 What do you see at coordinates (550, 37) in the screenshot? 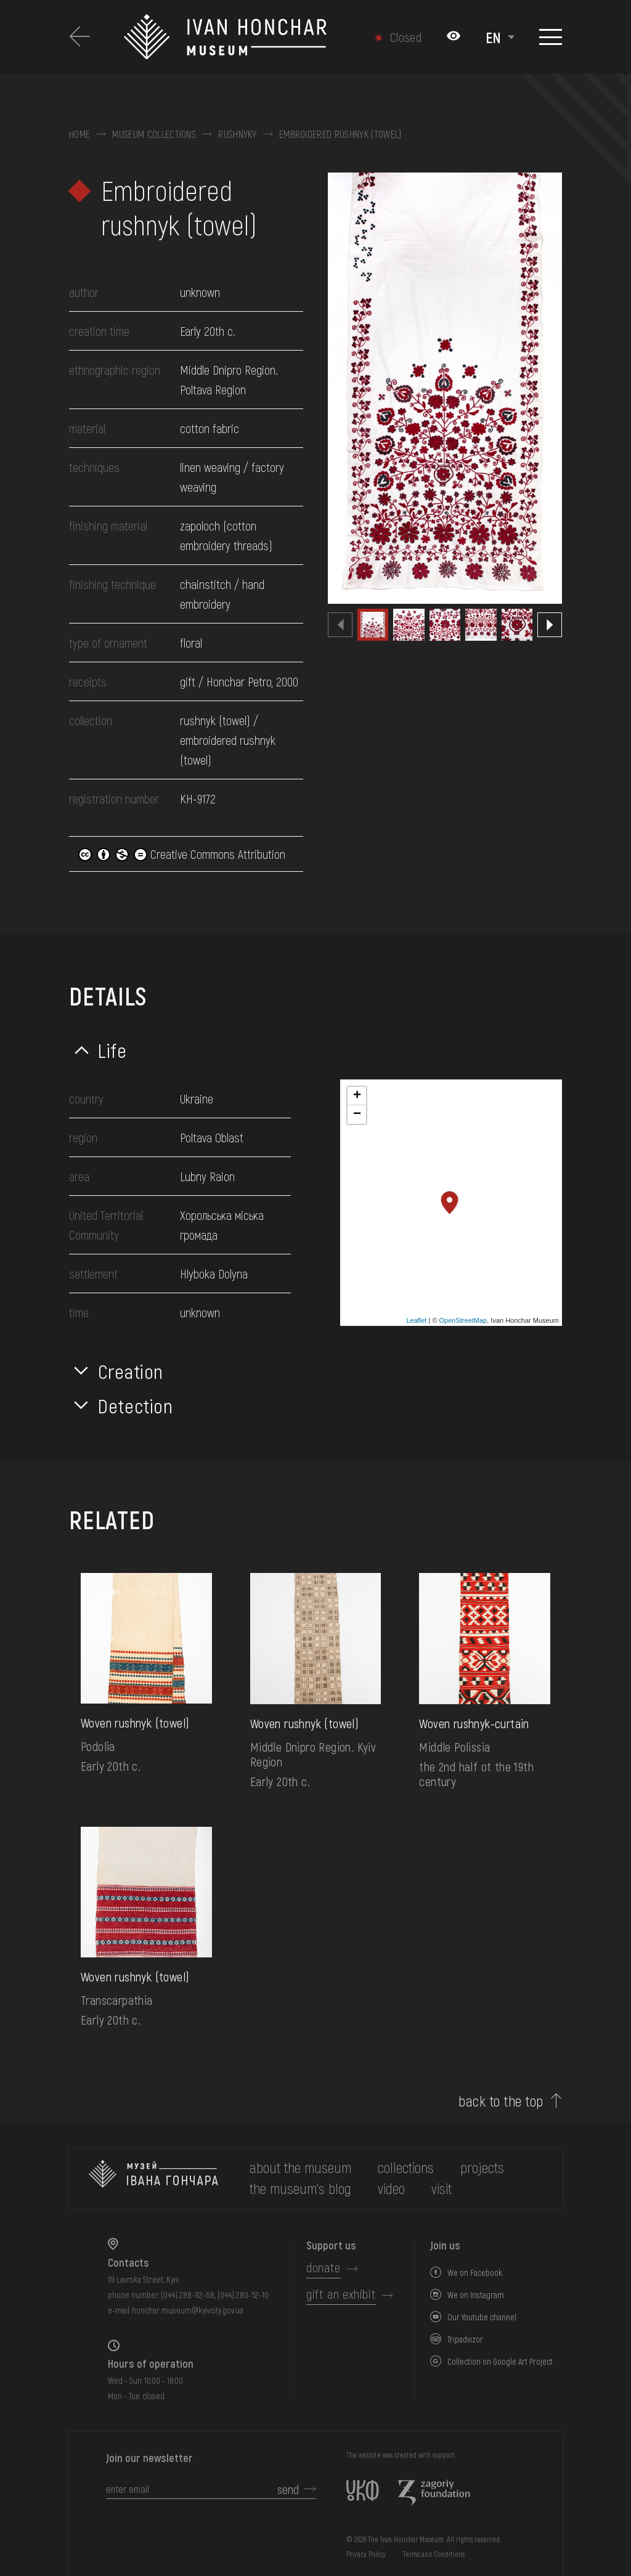
I see `[Show menu]` at bounding box center [550, 37].